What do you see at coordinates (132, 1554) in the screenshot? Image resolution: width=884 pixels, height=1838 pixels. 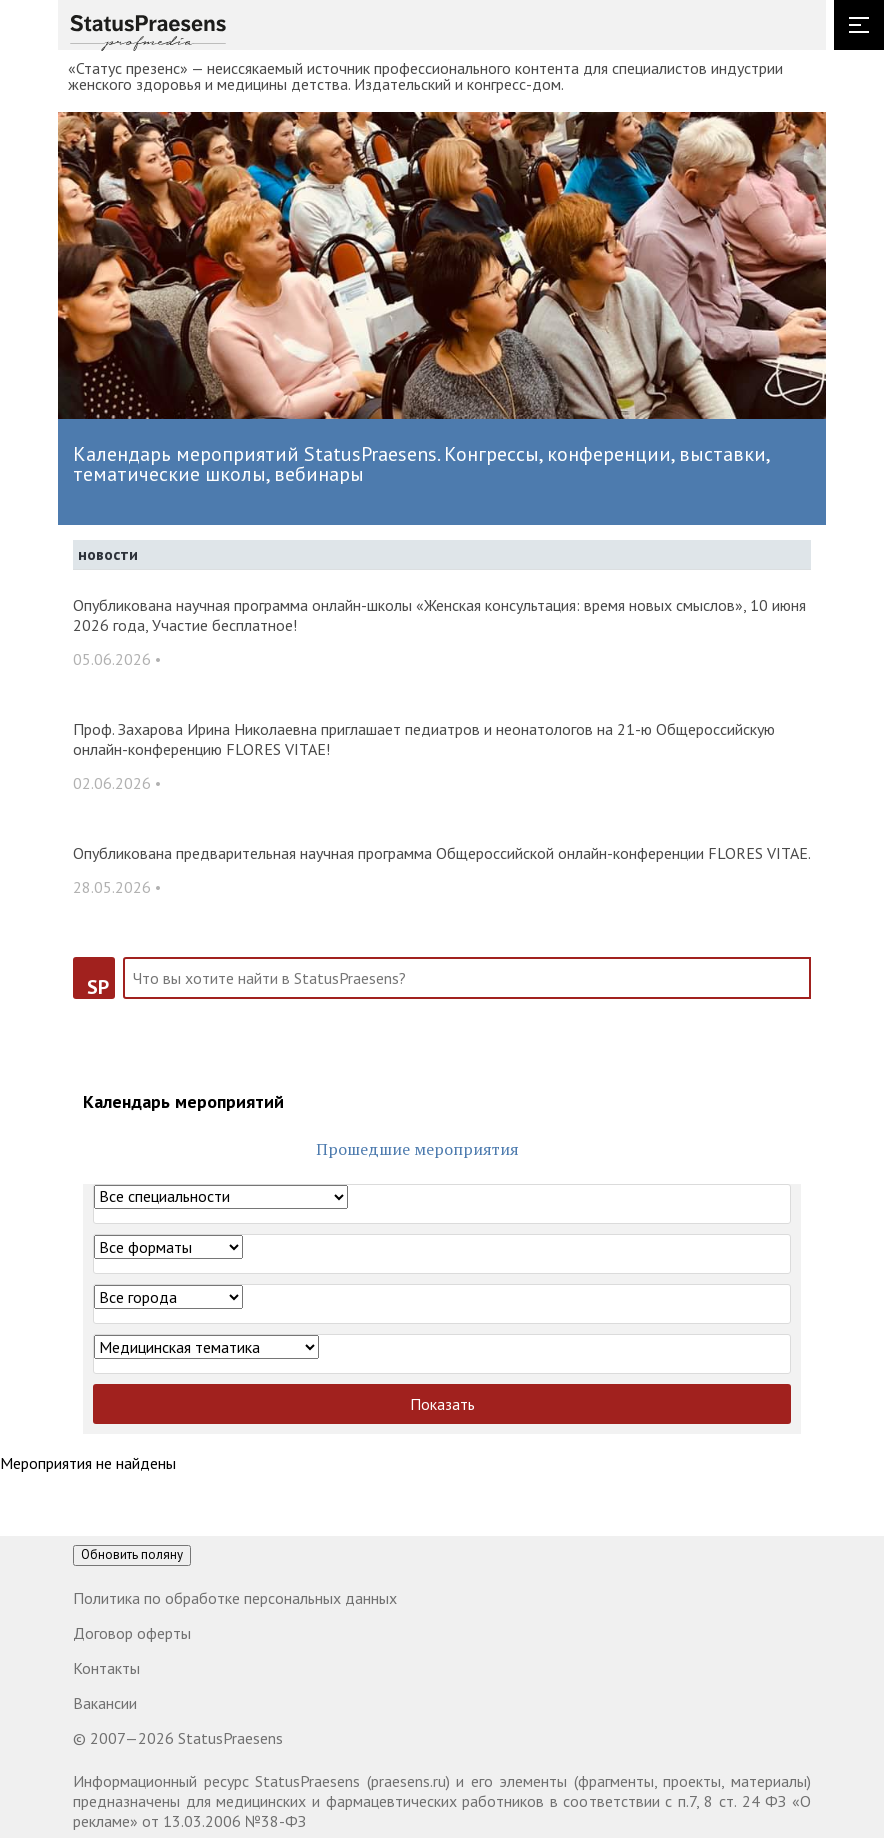 I see `Обновить поляну` at bounding box center [132, 1554].